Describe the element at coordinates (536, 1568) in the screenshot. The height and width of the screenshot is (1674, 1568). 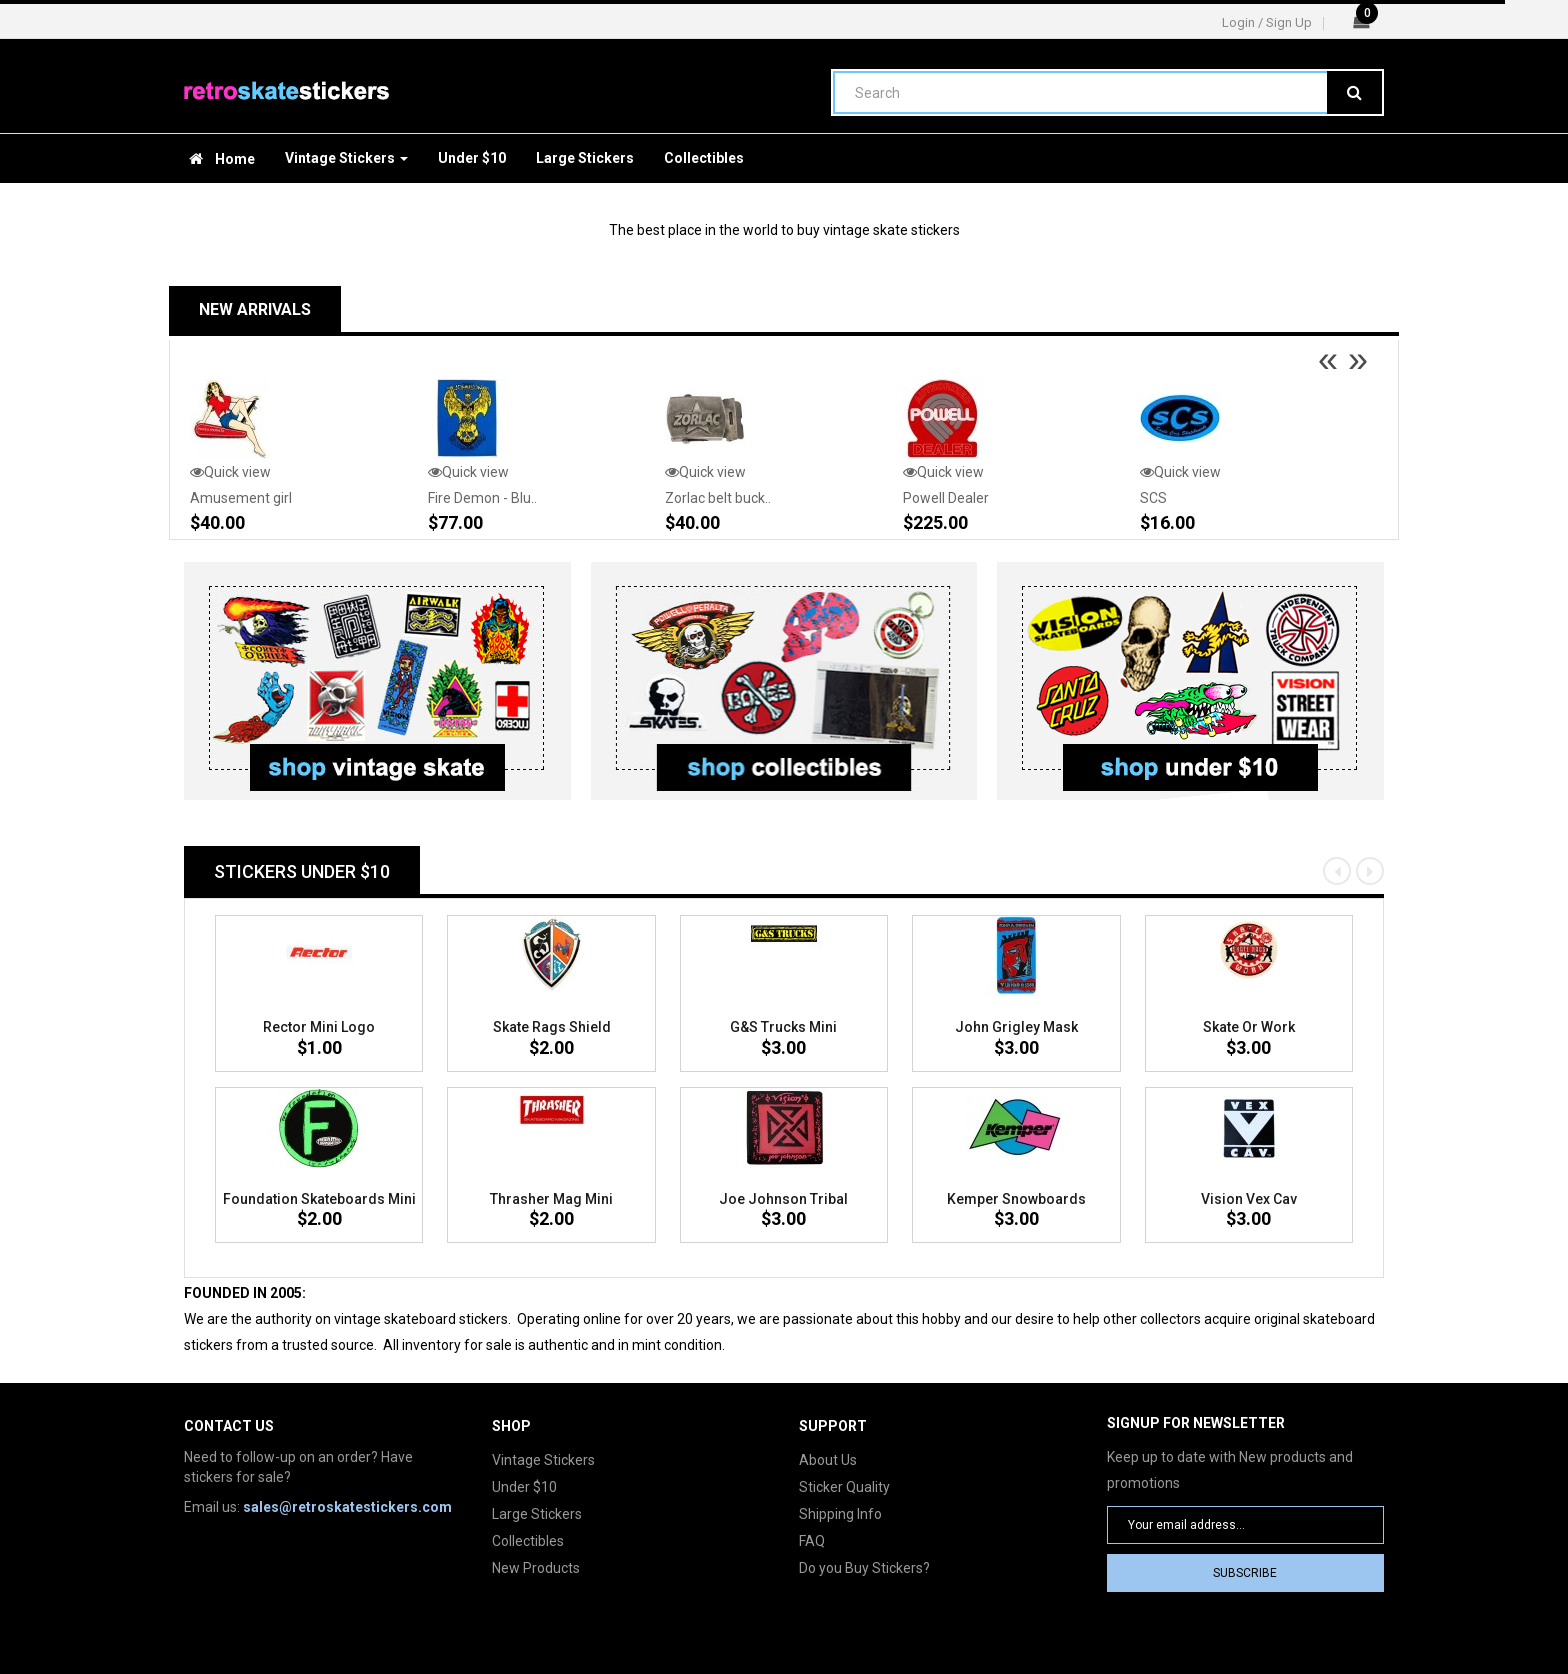
I see `New Products` at that location.